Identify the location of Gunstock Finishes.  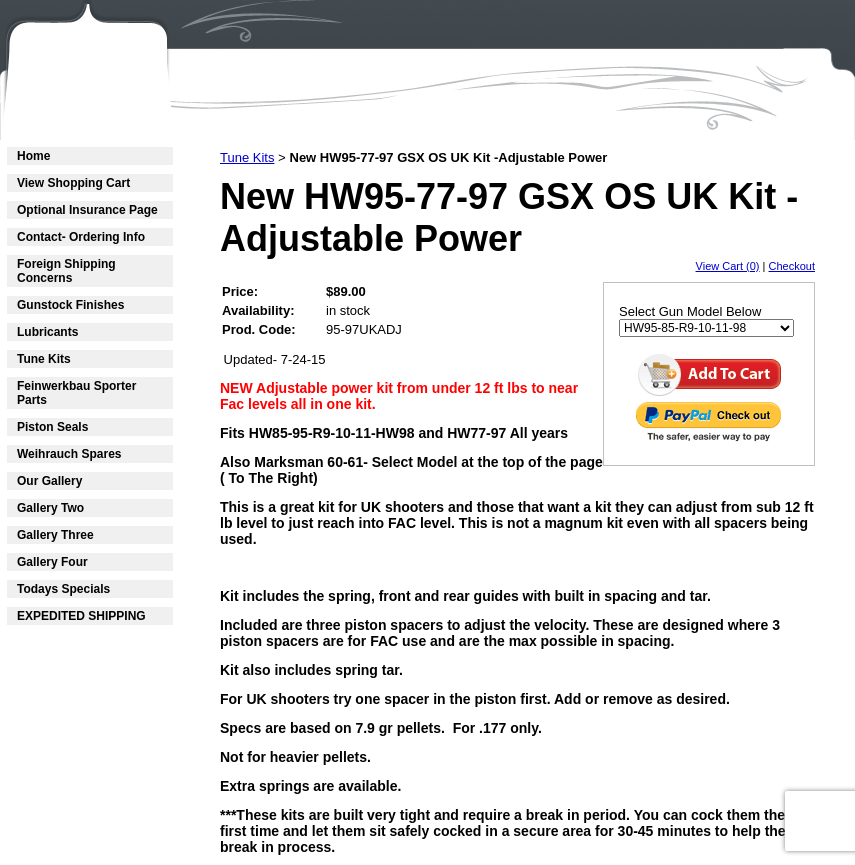
(70, 305).